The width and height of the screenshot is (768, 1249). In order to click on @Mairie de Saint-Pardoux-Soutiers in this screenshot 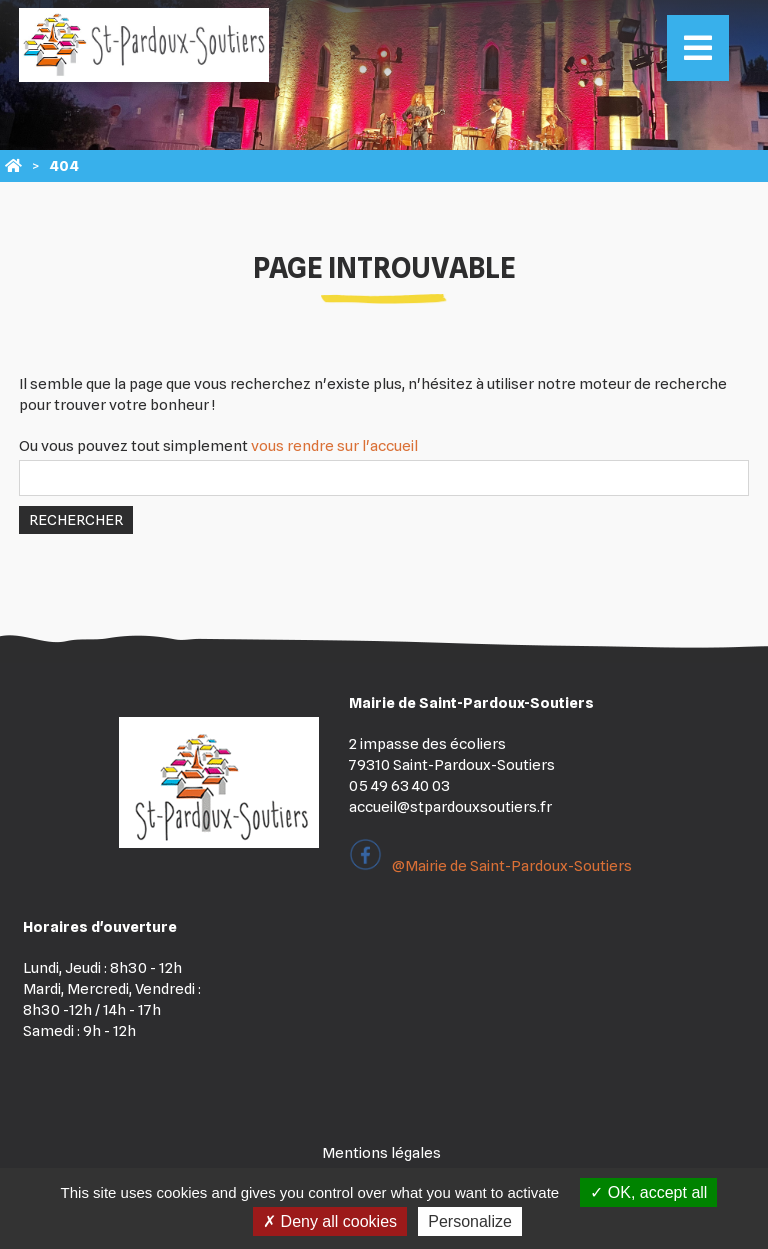, I will do `click(490, 866)`.